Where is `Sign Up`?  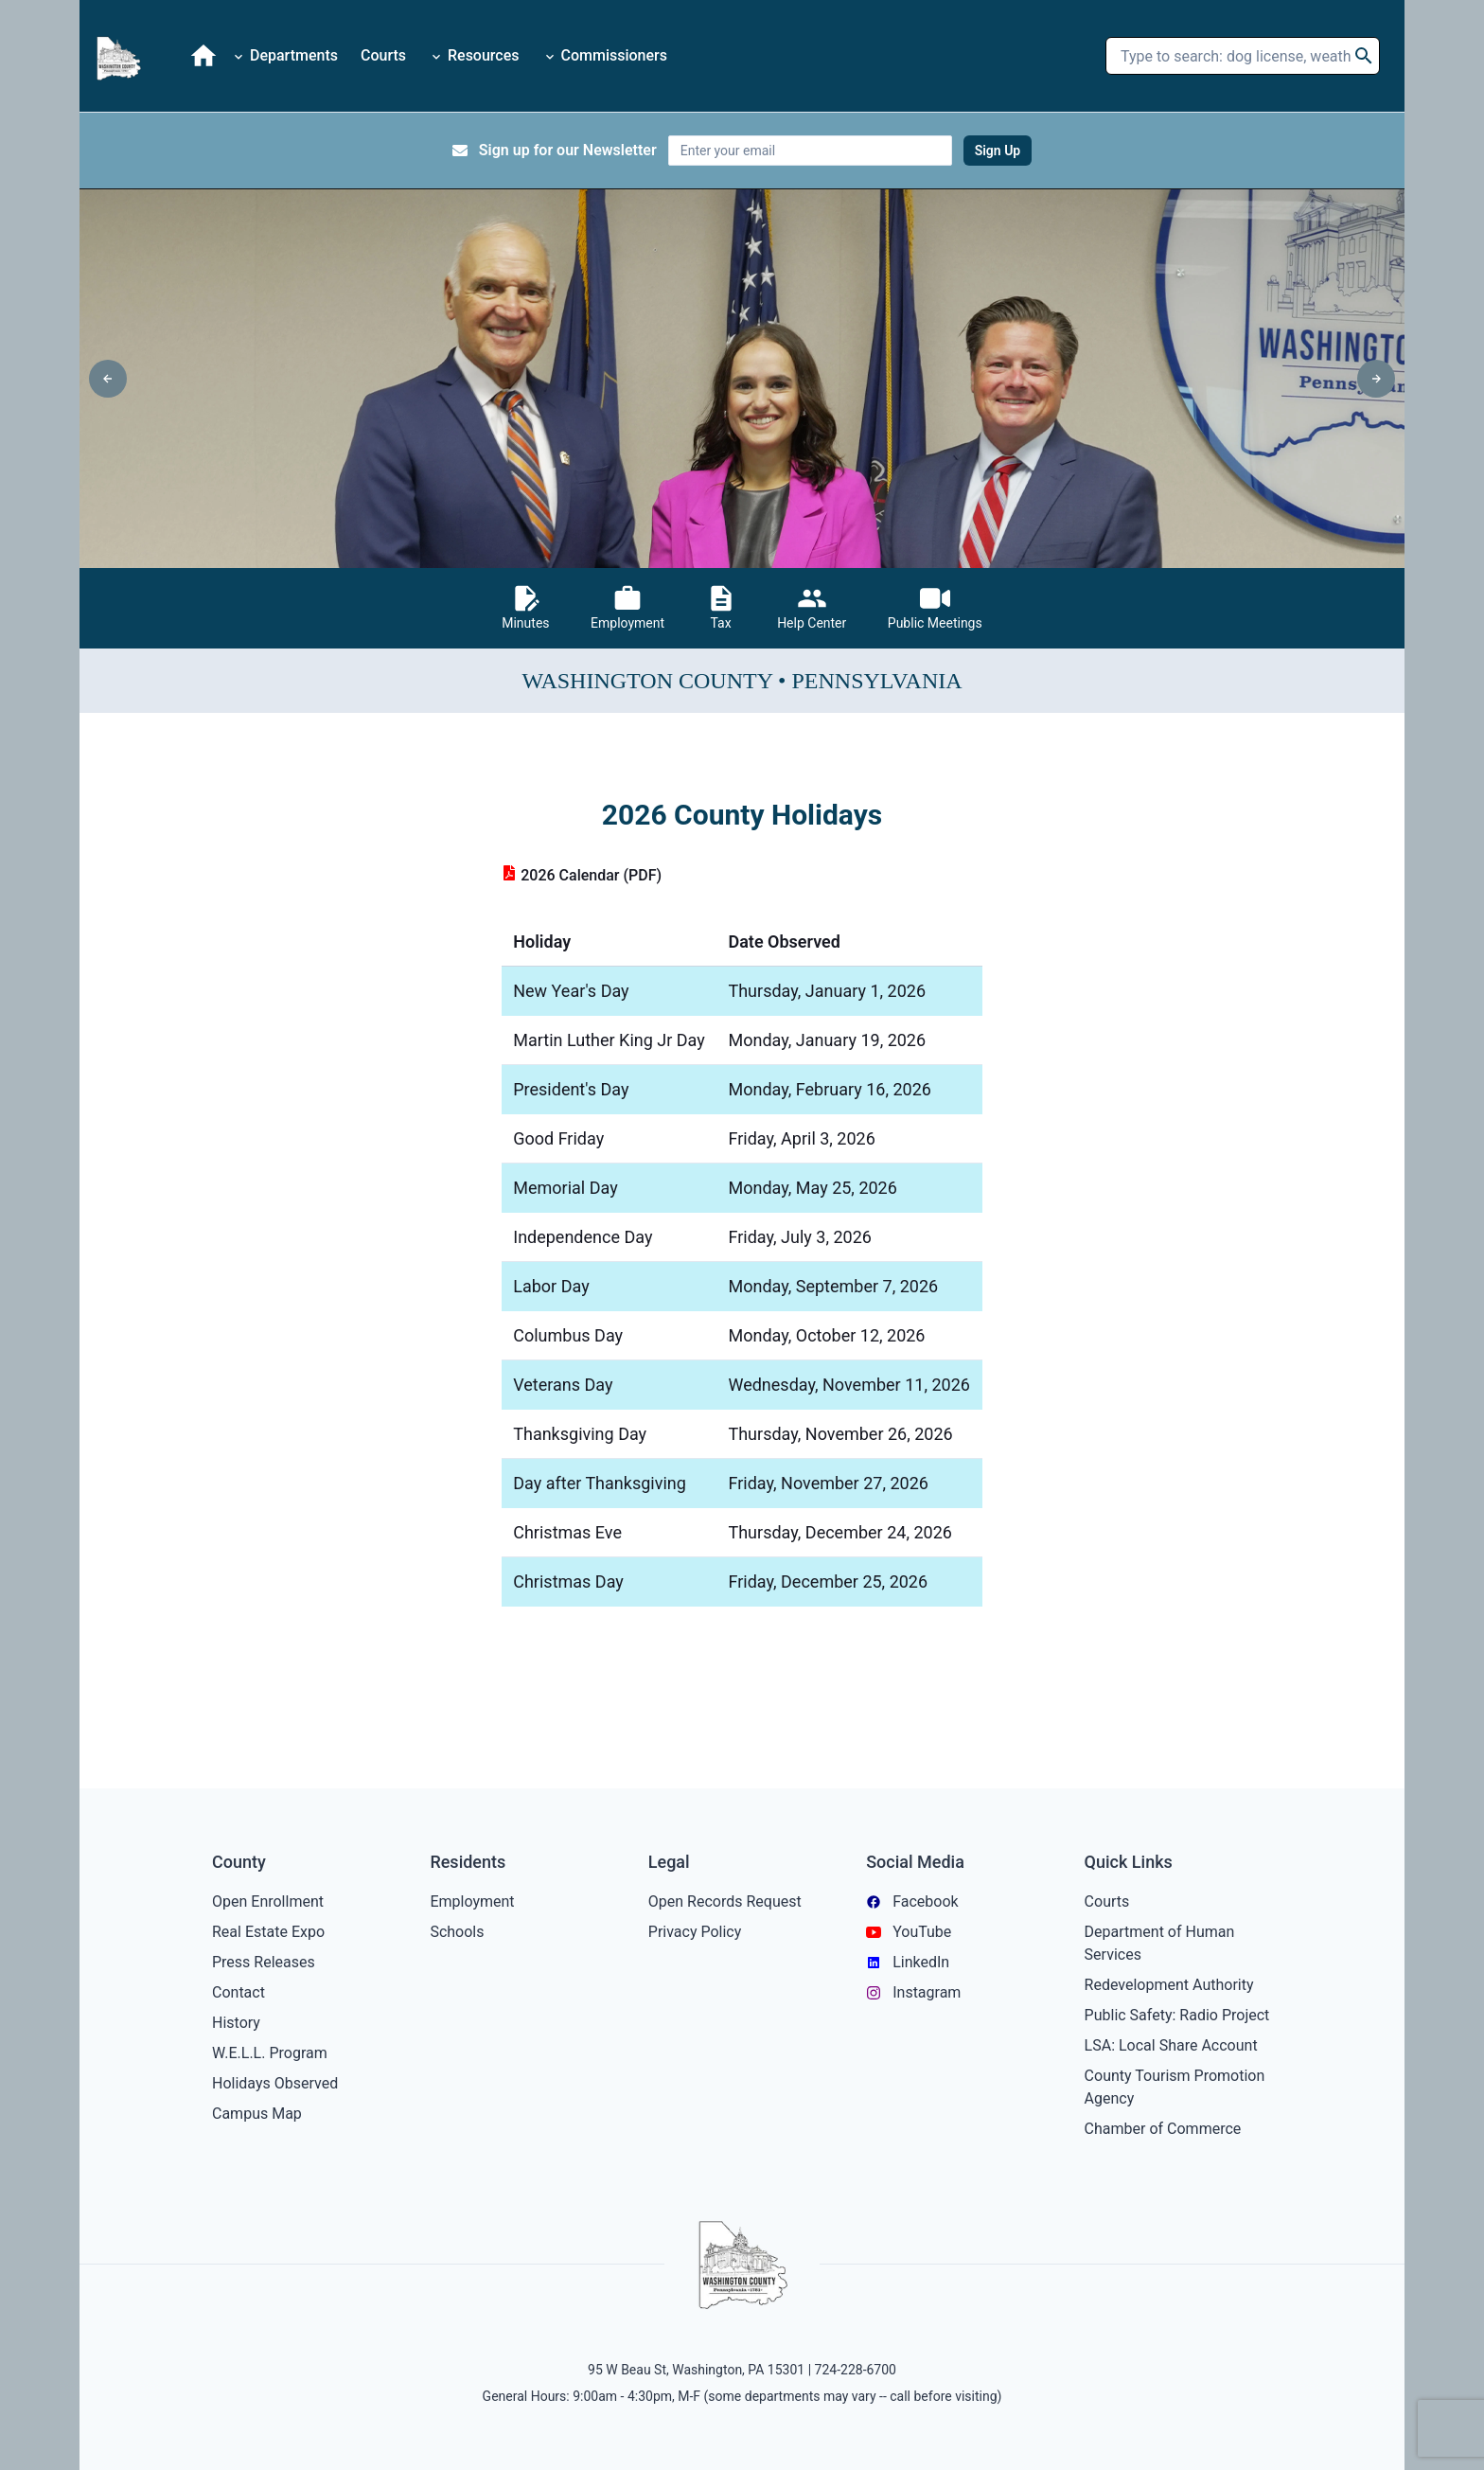
Sign Up is located at coordinates (998, 150).